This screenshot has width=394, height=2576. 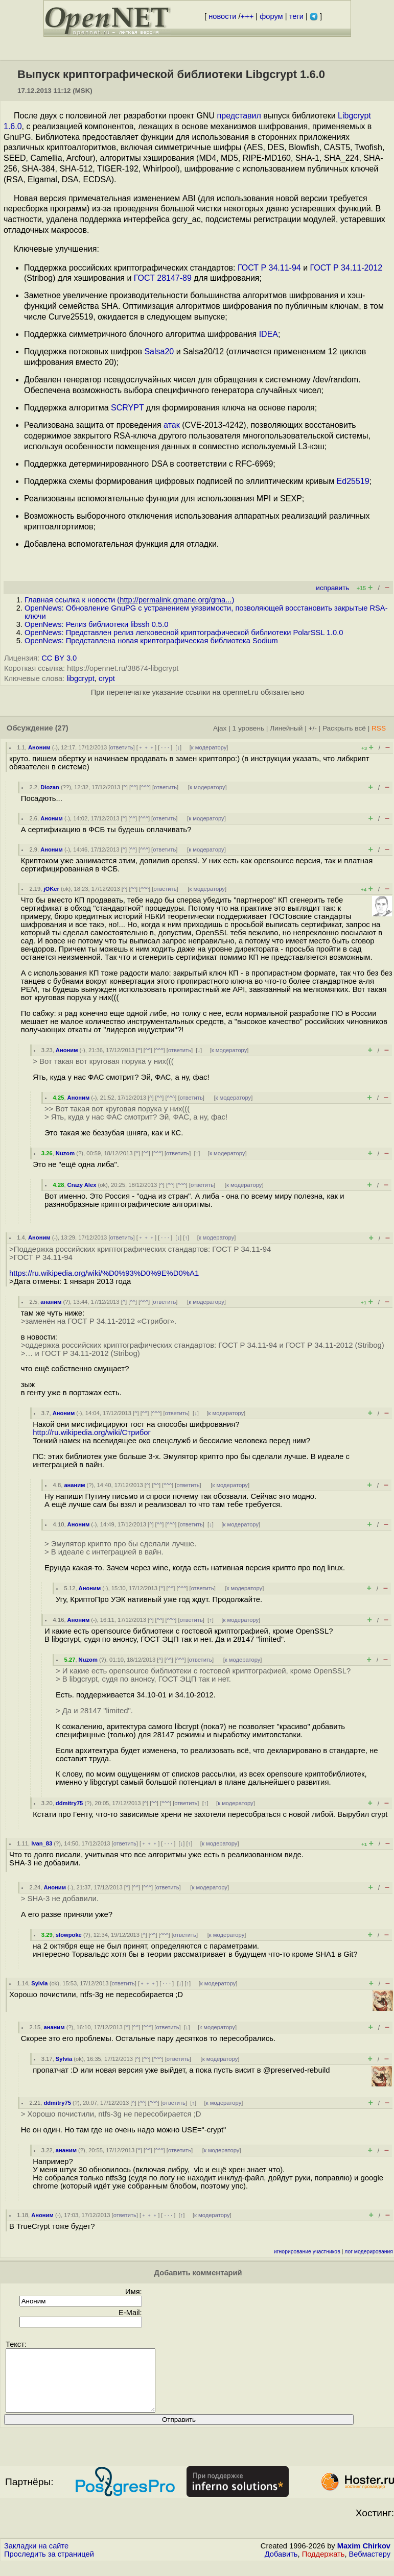 What do you see at coordinates (39, 1983) in the screenshot?
I see `Sylvia` at bounding box center [39, 1983].